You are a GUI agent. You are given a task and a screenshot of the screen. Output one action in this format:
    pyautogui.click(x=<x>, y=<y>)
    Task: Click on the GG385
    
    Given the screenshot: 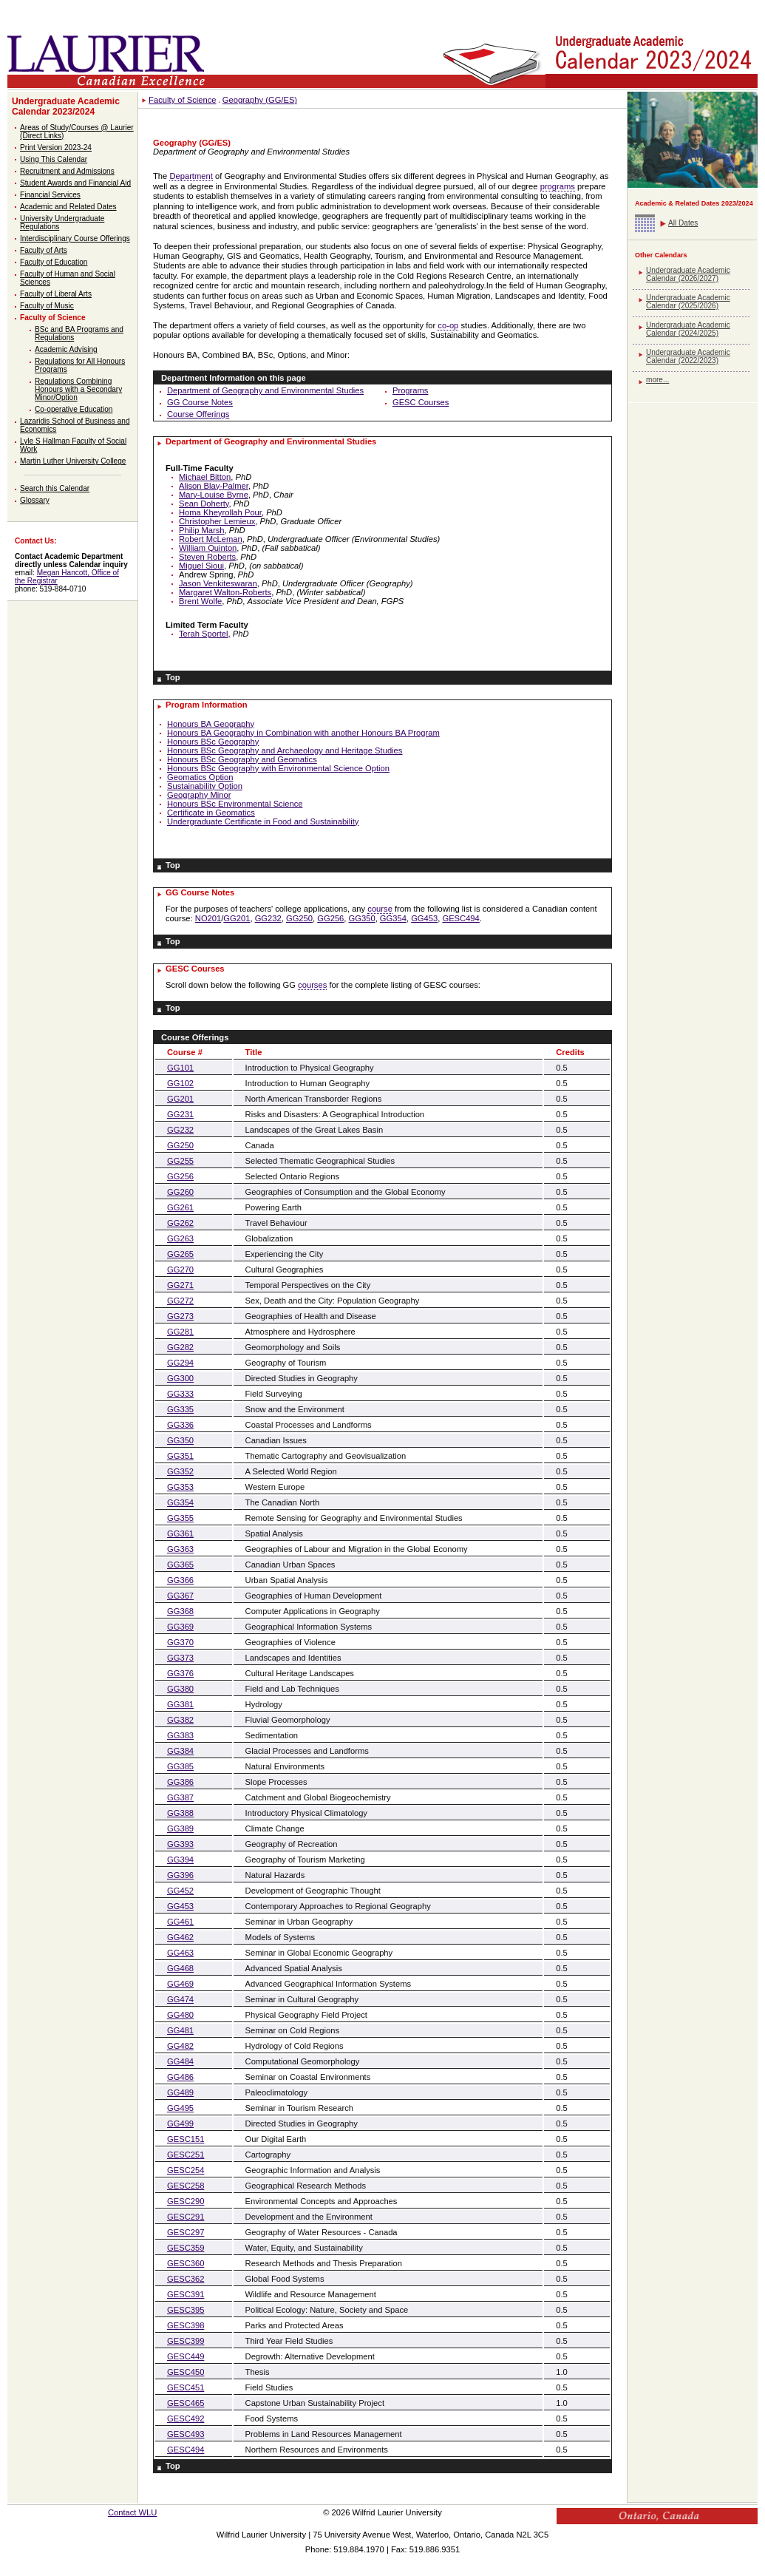 What is the action you would take?
    pyautogui.click(x=180, y=1766)
    